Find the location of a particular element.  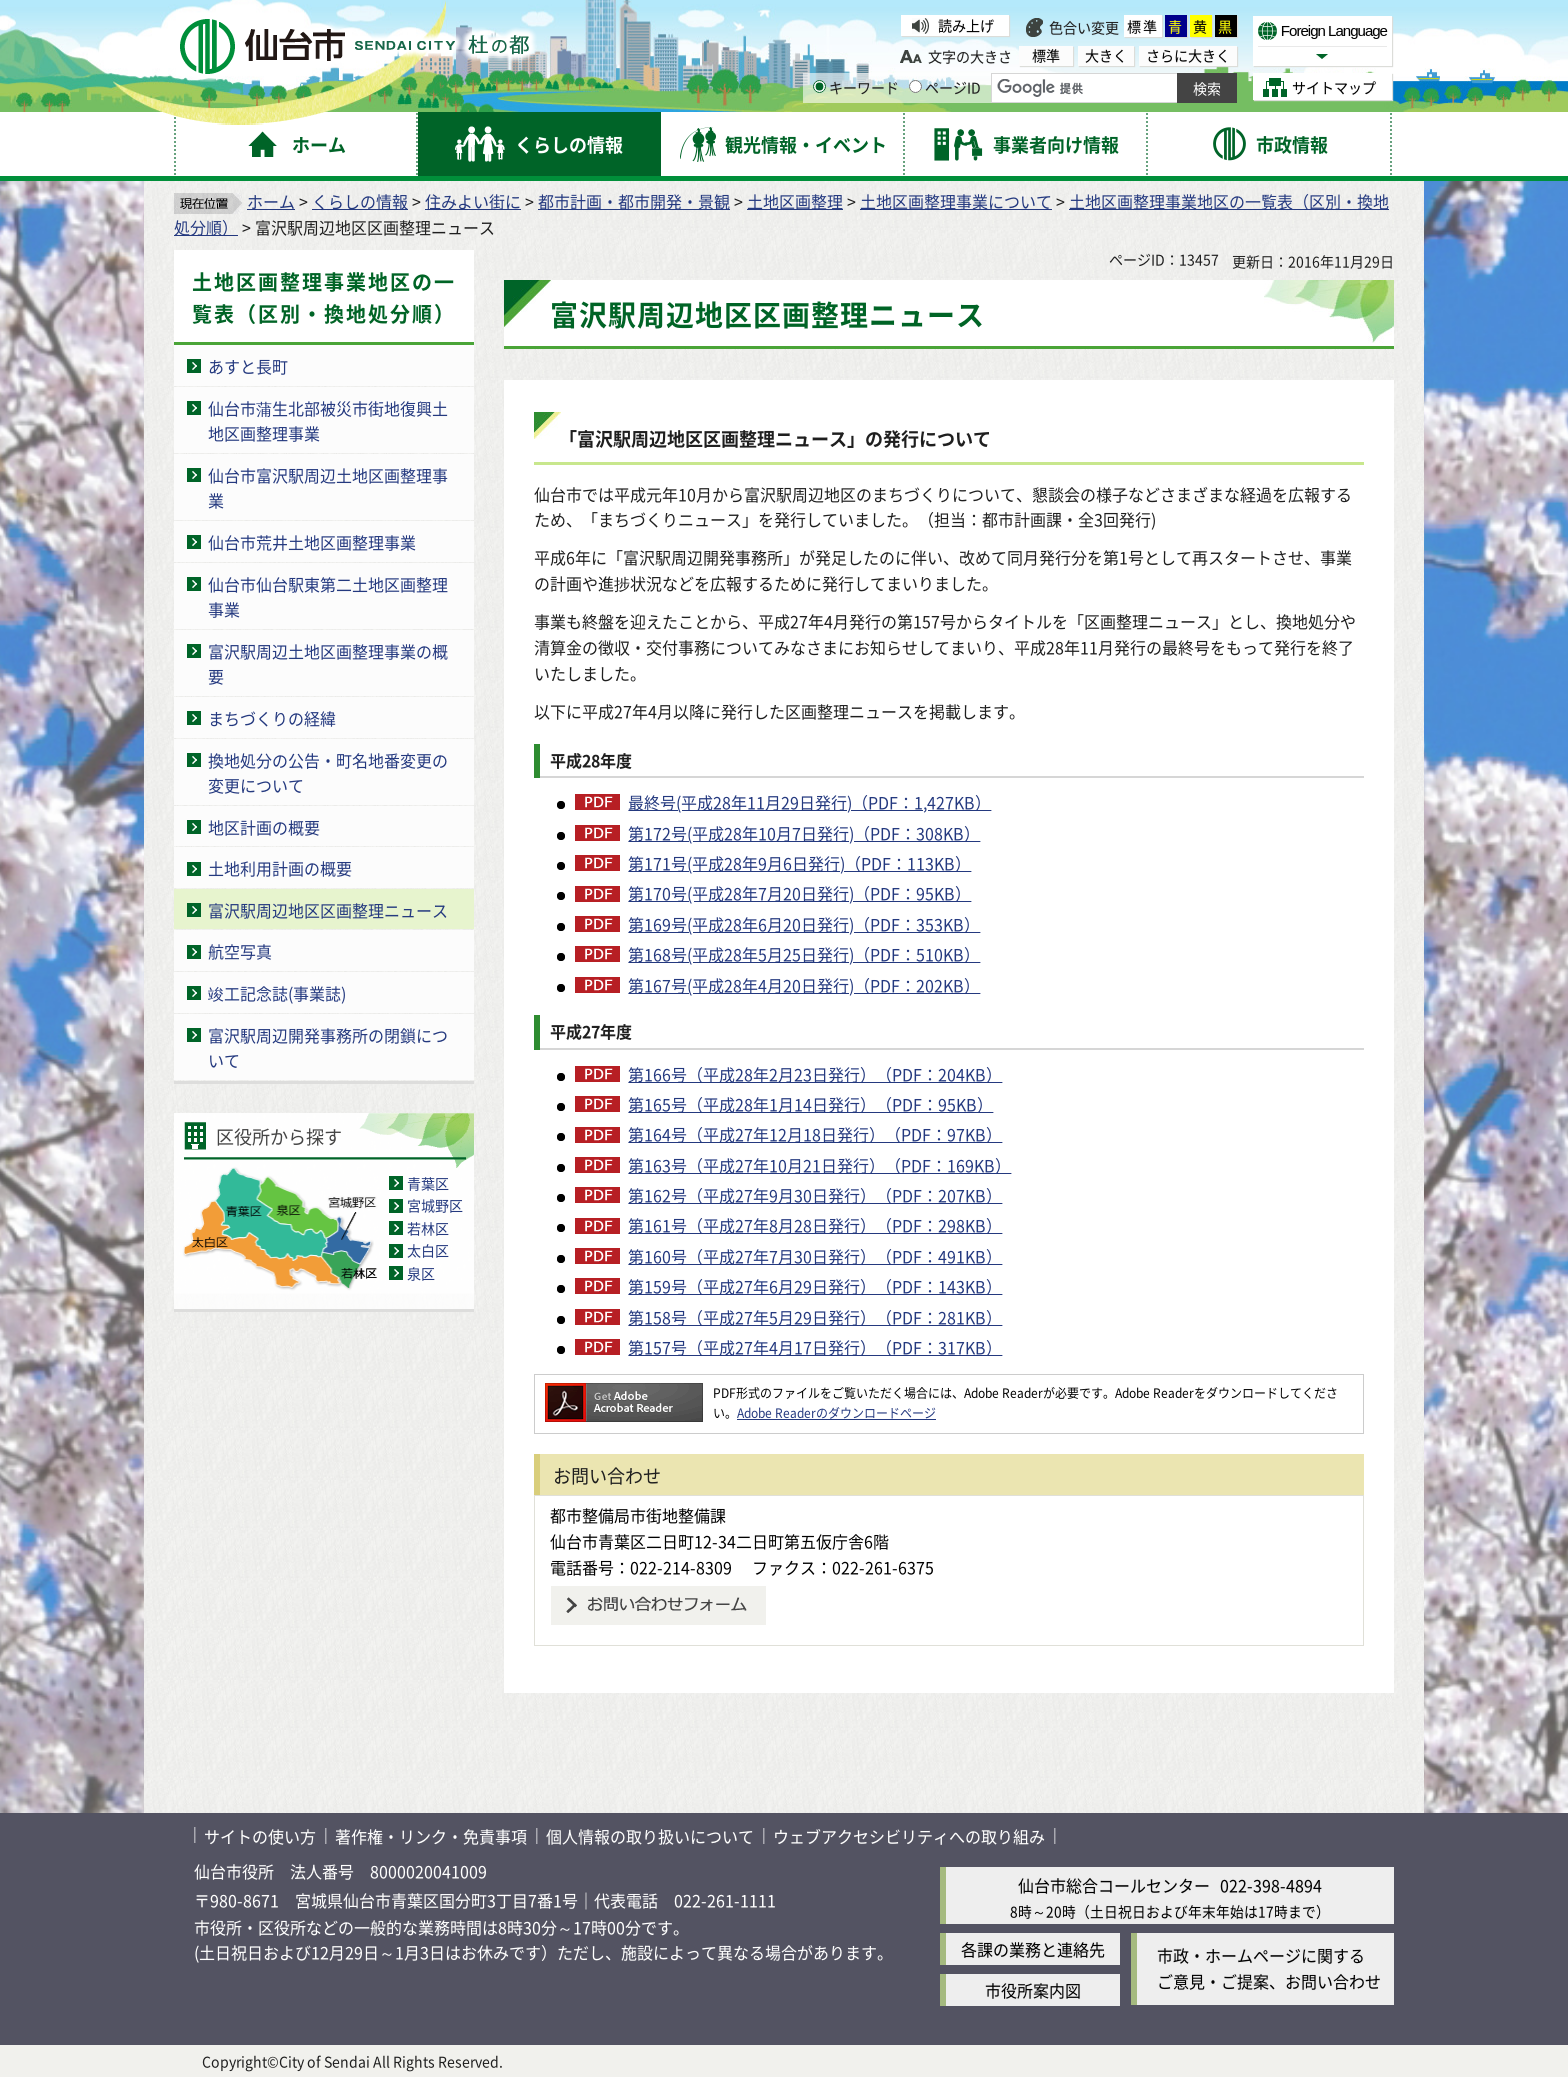

[ページIDの入力画面を表示] is located at coordinates (915, 86).